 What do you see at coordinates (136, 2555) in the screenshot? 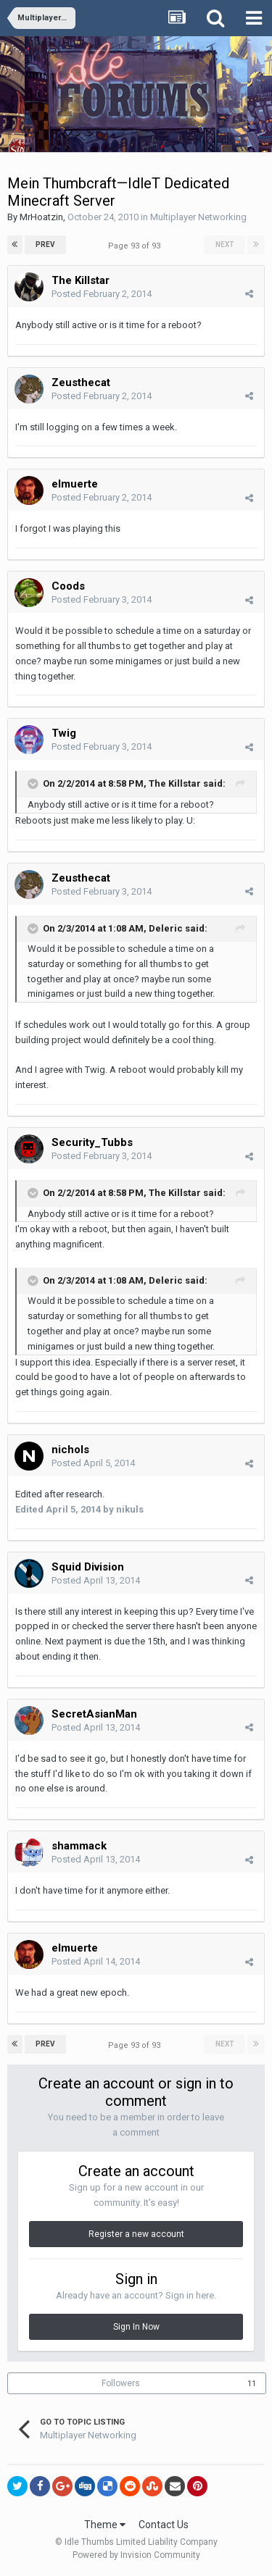
I see `Powered by Invision Community` at bounding box center [136, 2555].